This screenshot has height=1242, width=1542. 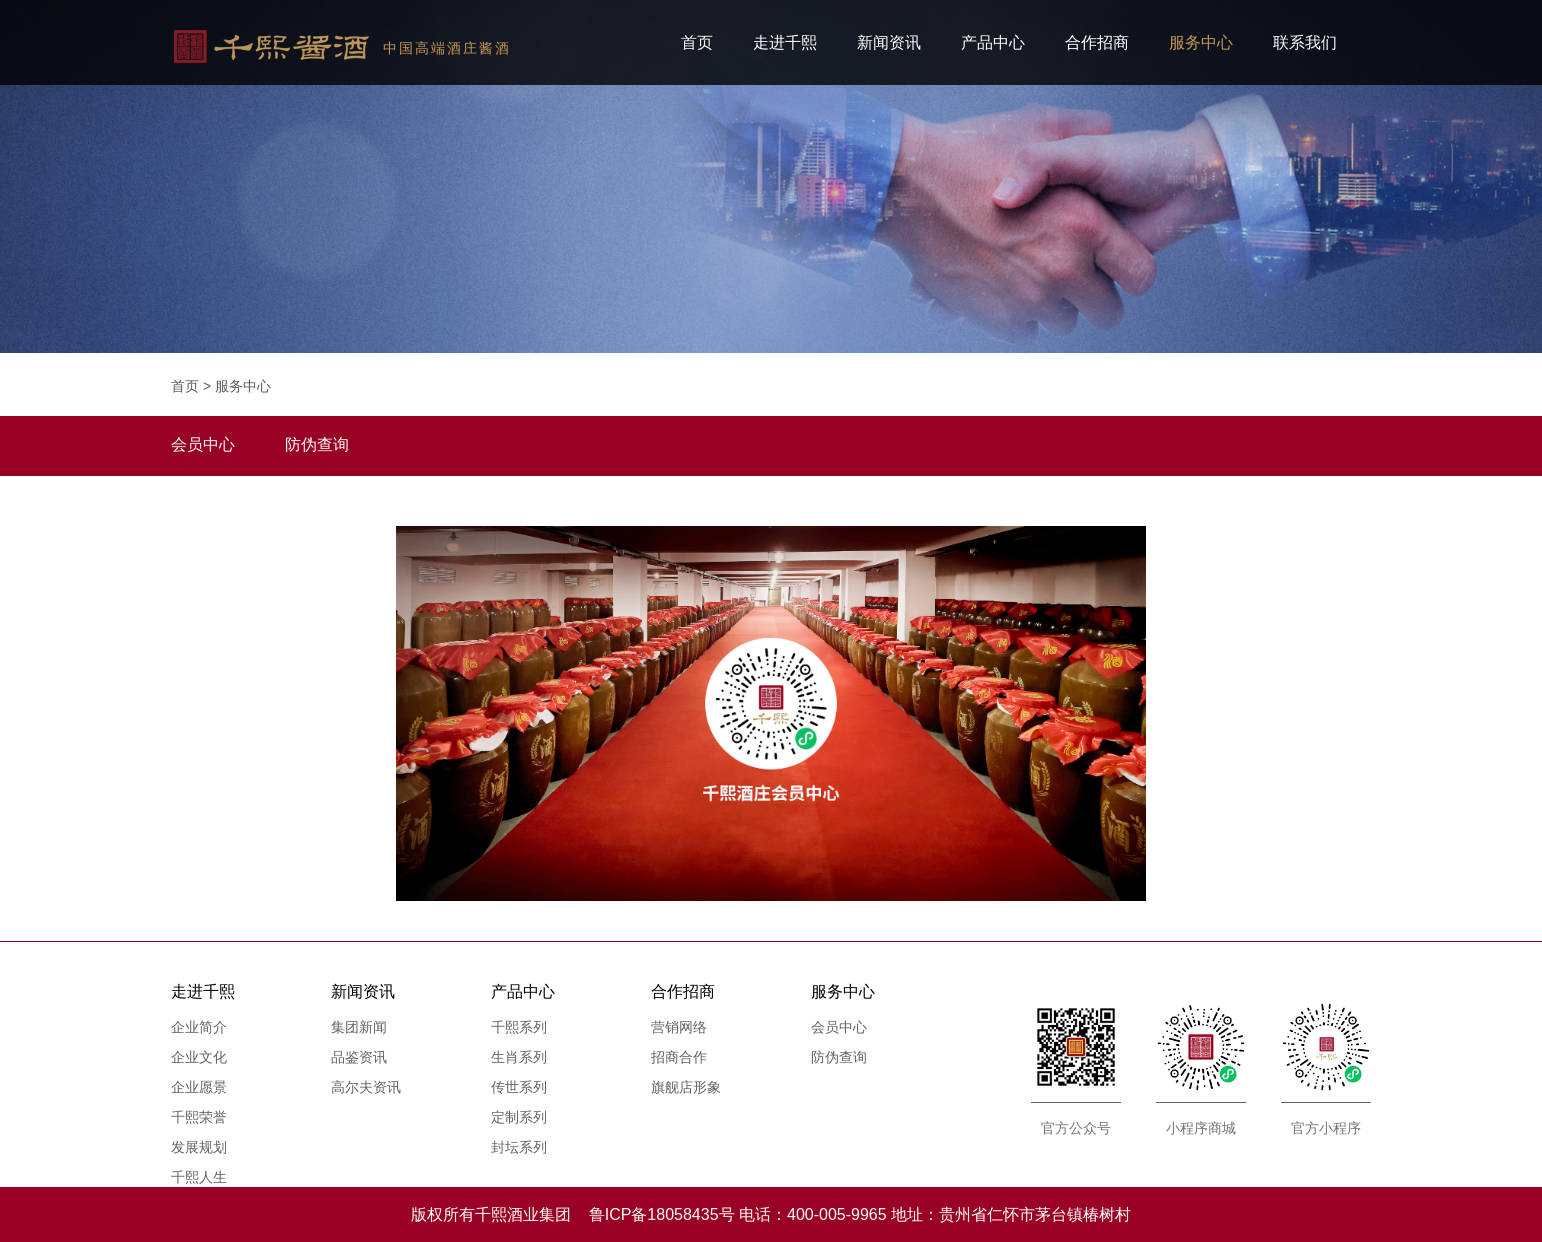 What do you see at coordinates (519, 1147) in the screenshot?
I see `封坛系列` at bounding box center [519, 1147].